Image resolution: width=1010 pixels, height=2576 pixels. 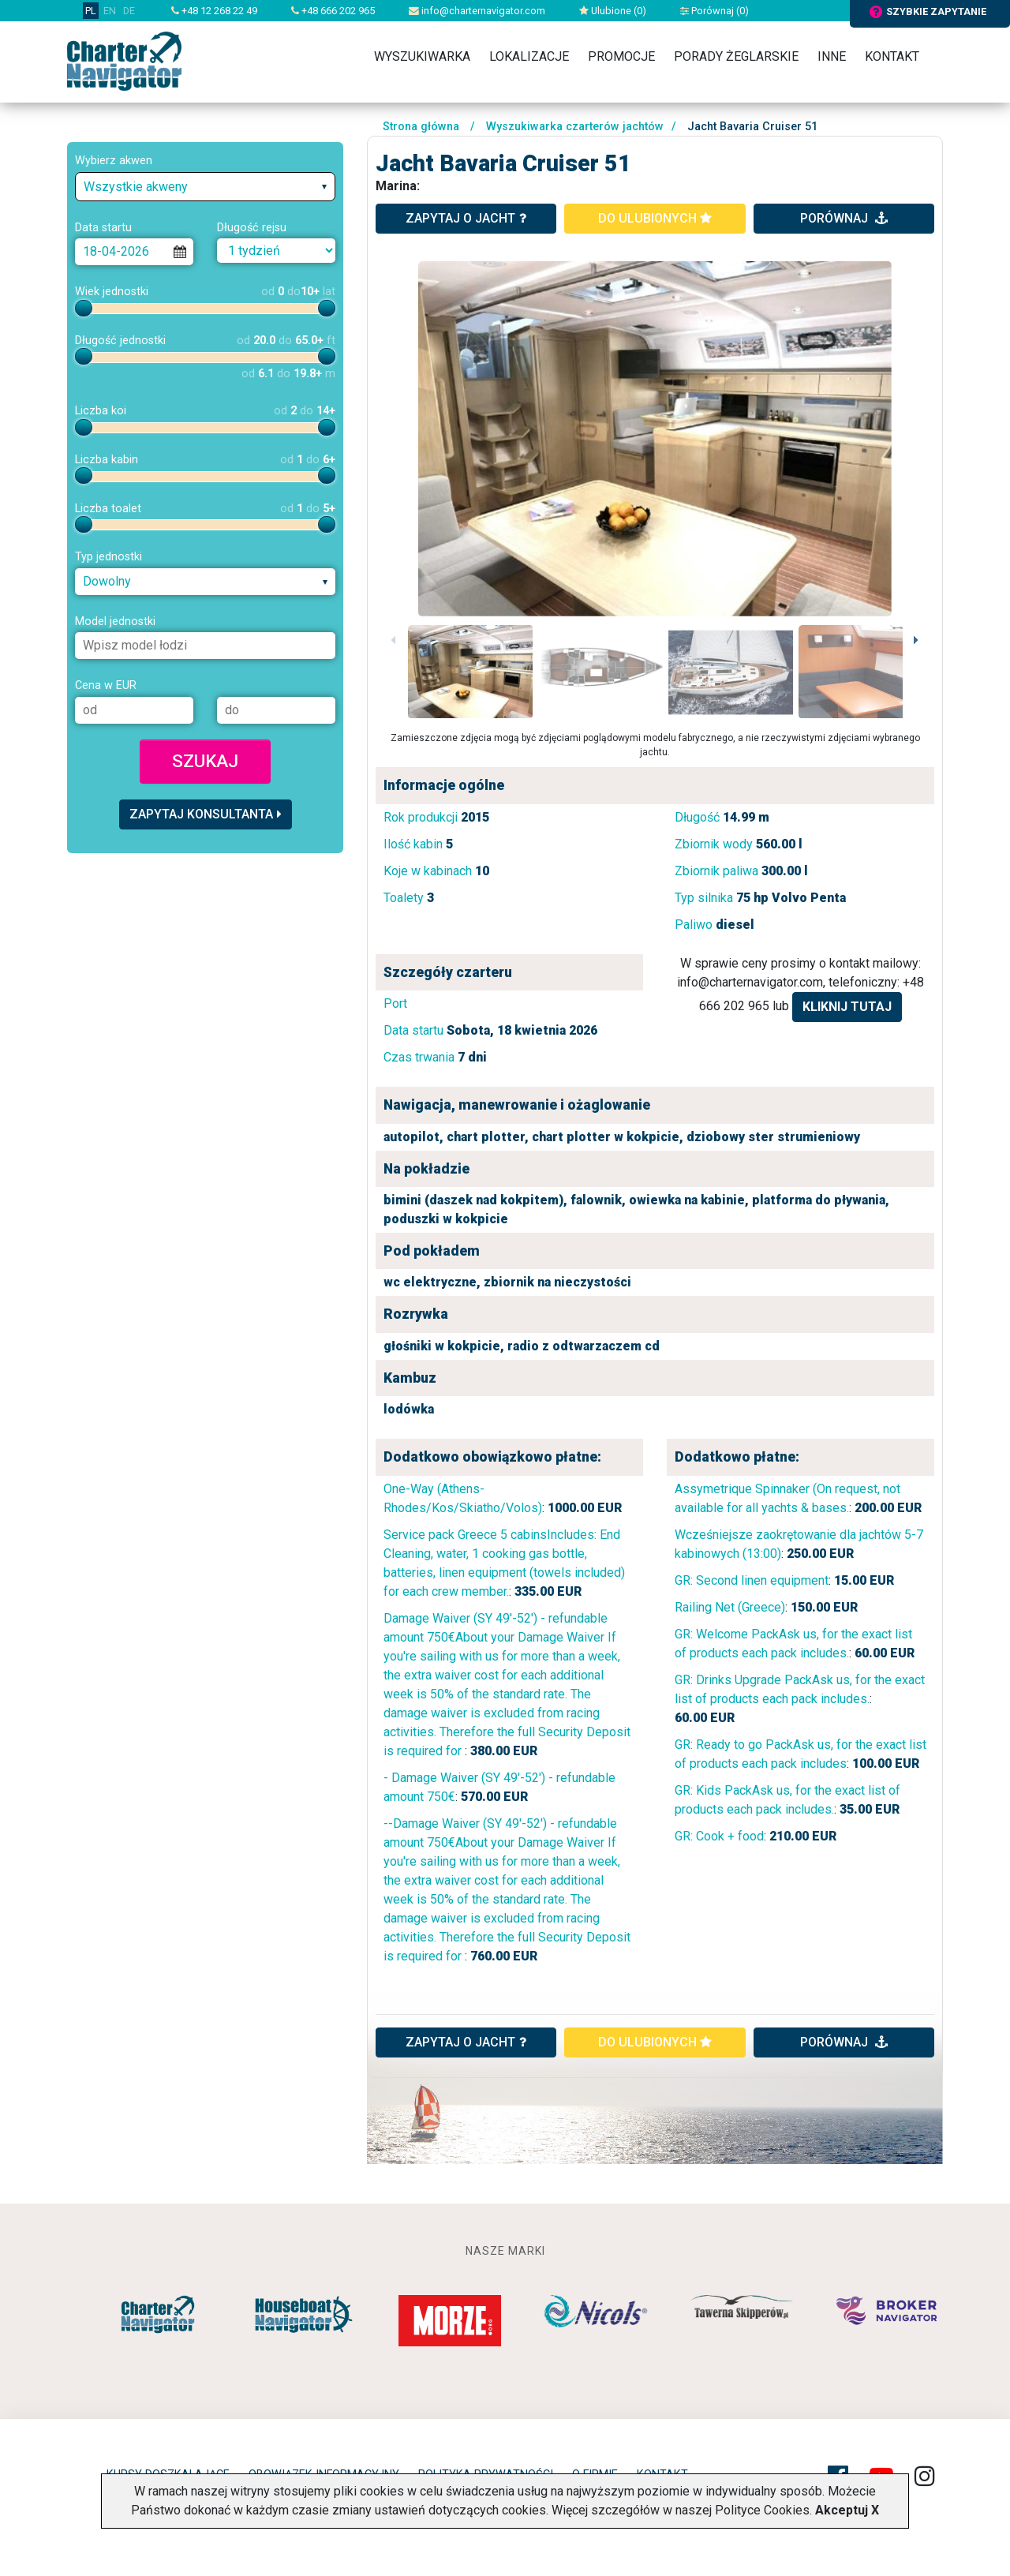 What do you see at coordinates (892, 56) in the screenshot?
I see `Kontakt` at bounding box center [892, 56].